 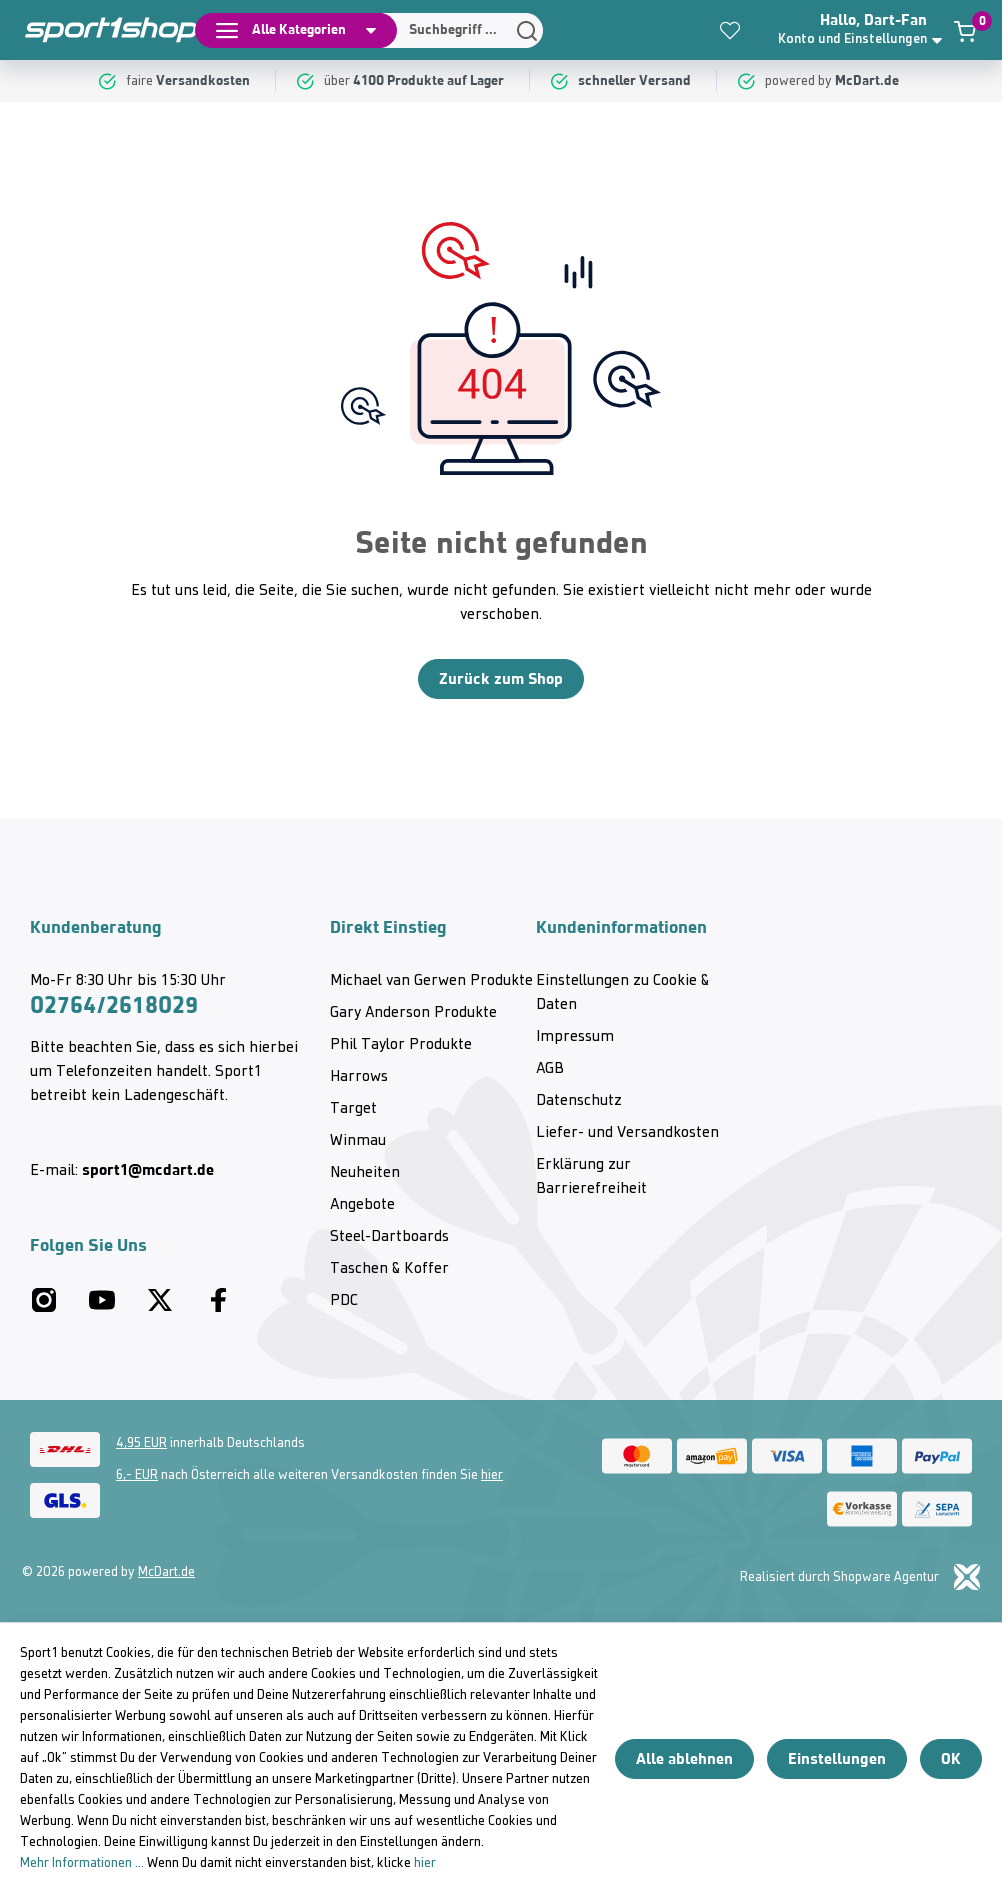 What do you see at coordinates (730, 30) in the screenshot?
I see `[Merkzettel]` at bounding box center [730, 30].